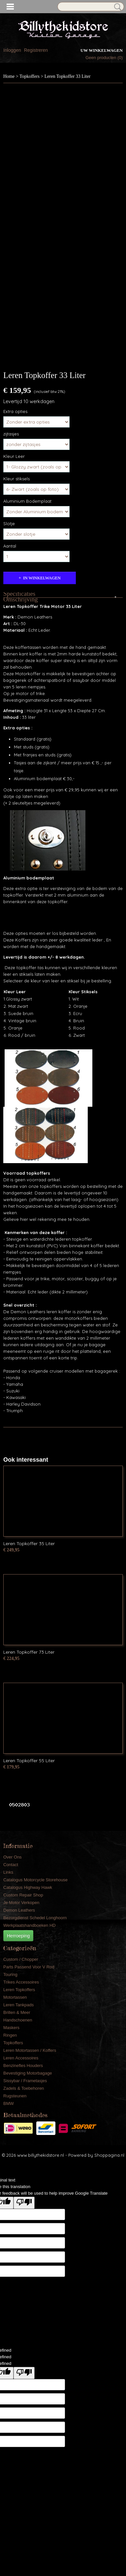 The image size is (126, 2576). I want to click on [Poor translation], so click(24, 2203).